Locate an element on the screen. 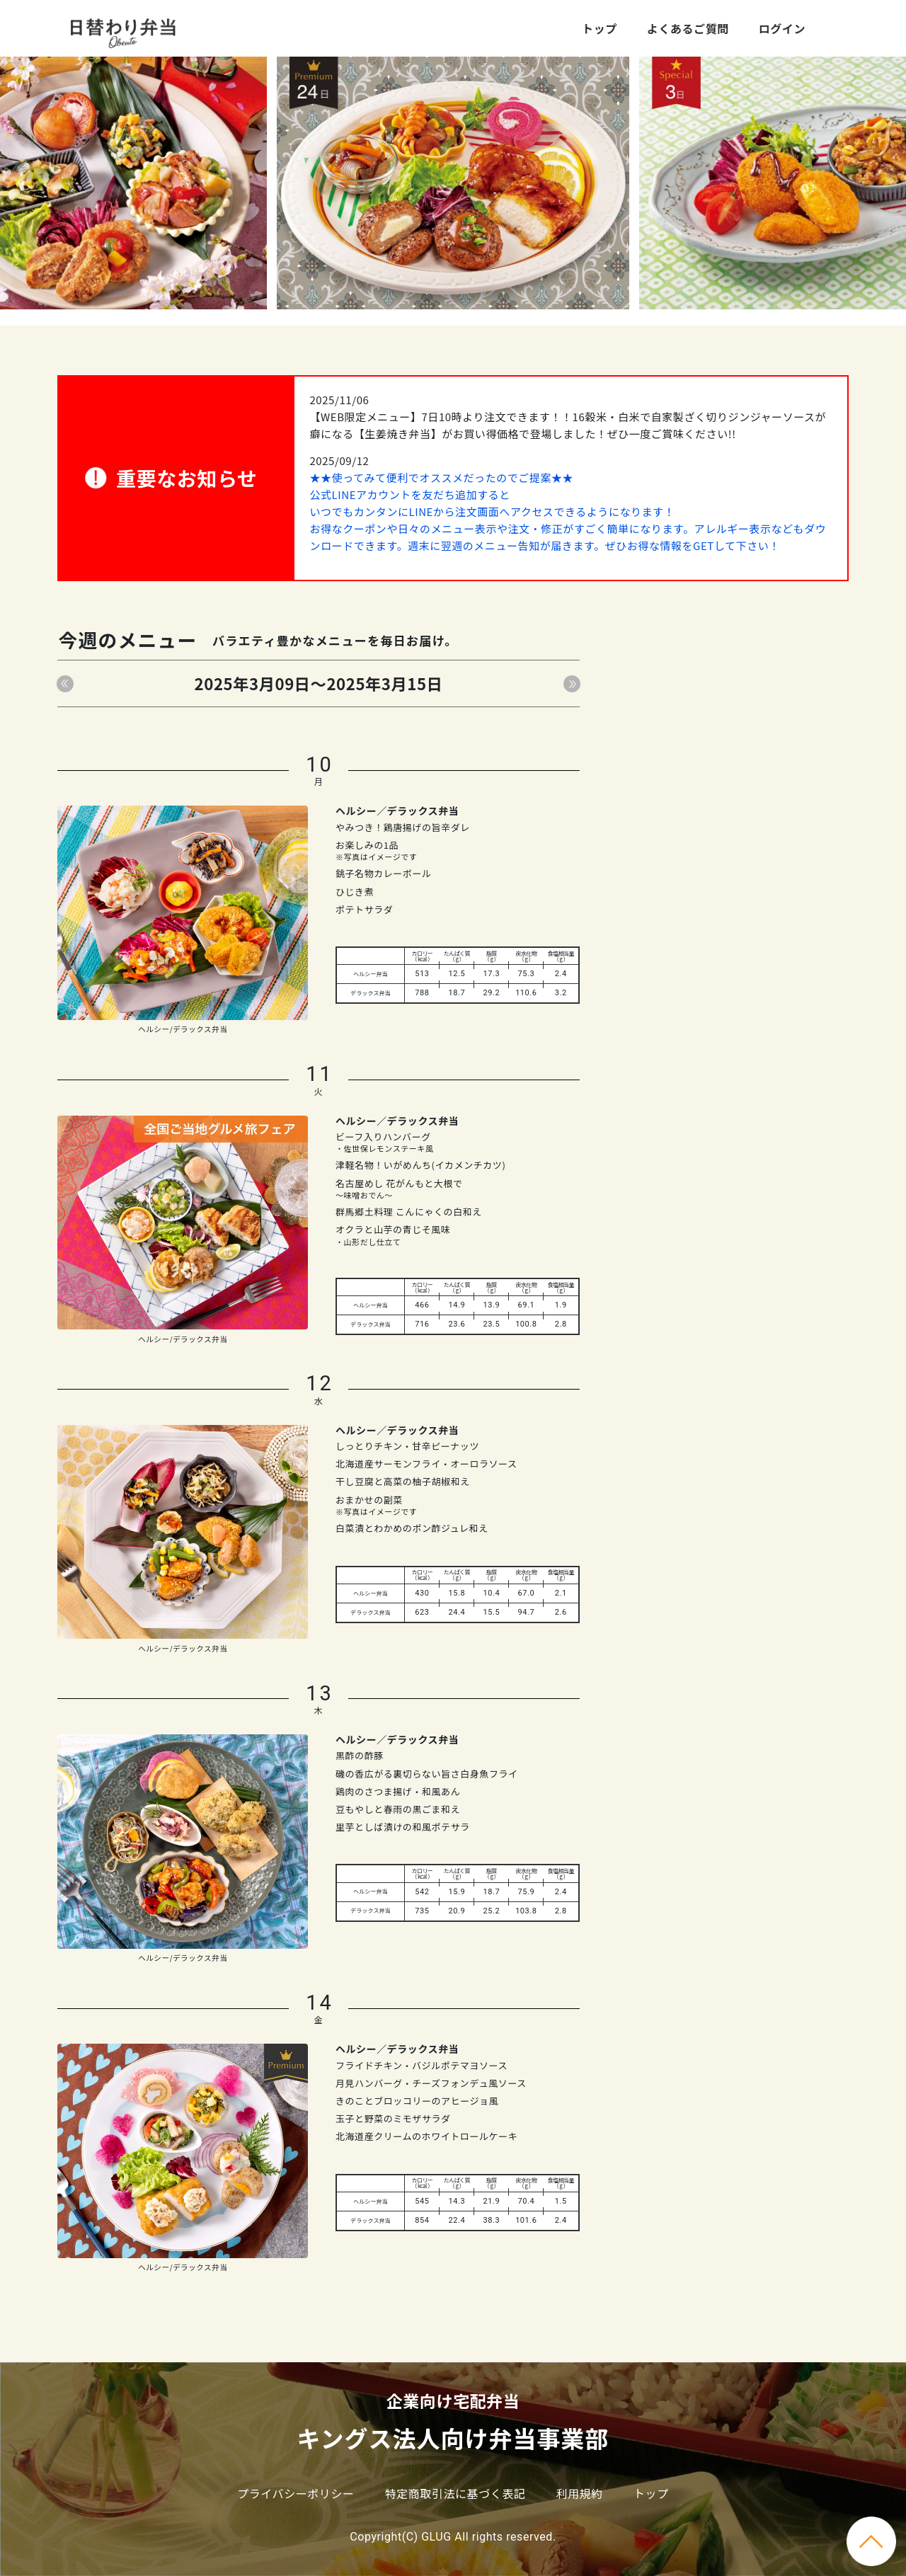 The width and height of the screenshot is (906, 2576). 特定商取引法に基づく表記 is located at coordinates (455, 2493).